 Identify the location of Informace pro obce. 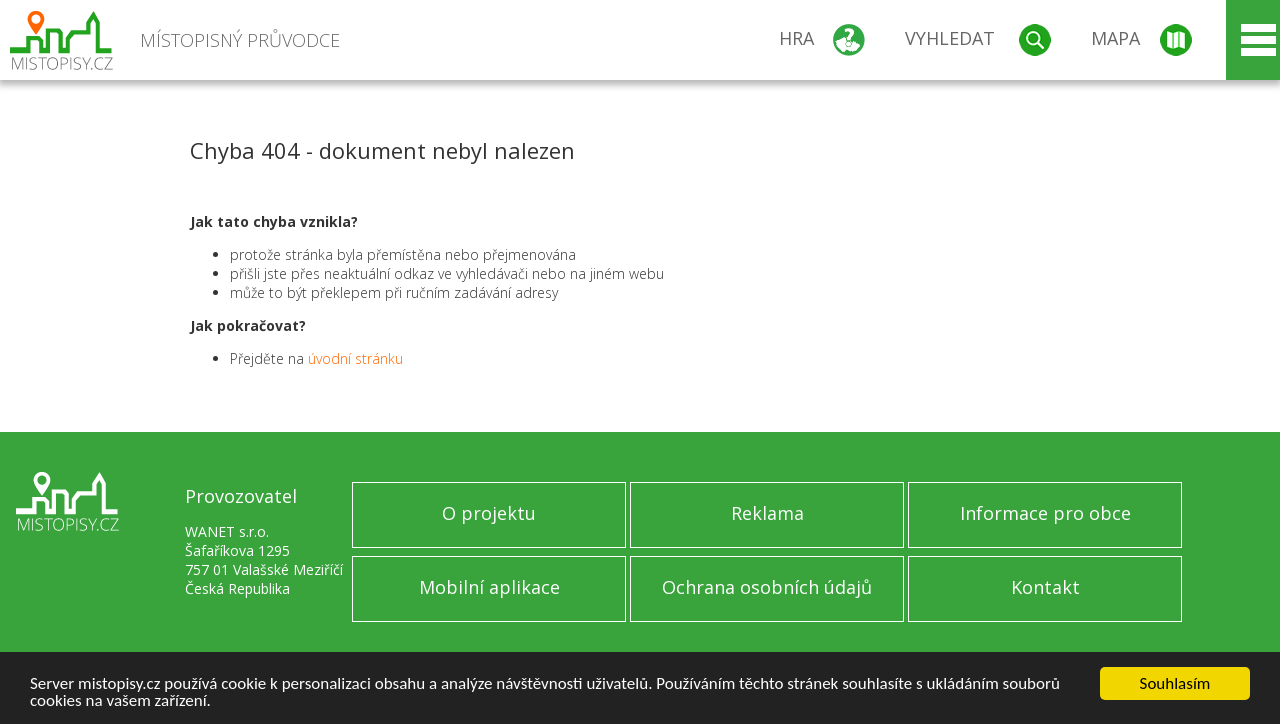
(1045, 513).